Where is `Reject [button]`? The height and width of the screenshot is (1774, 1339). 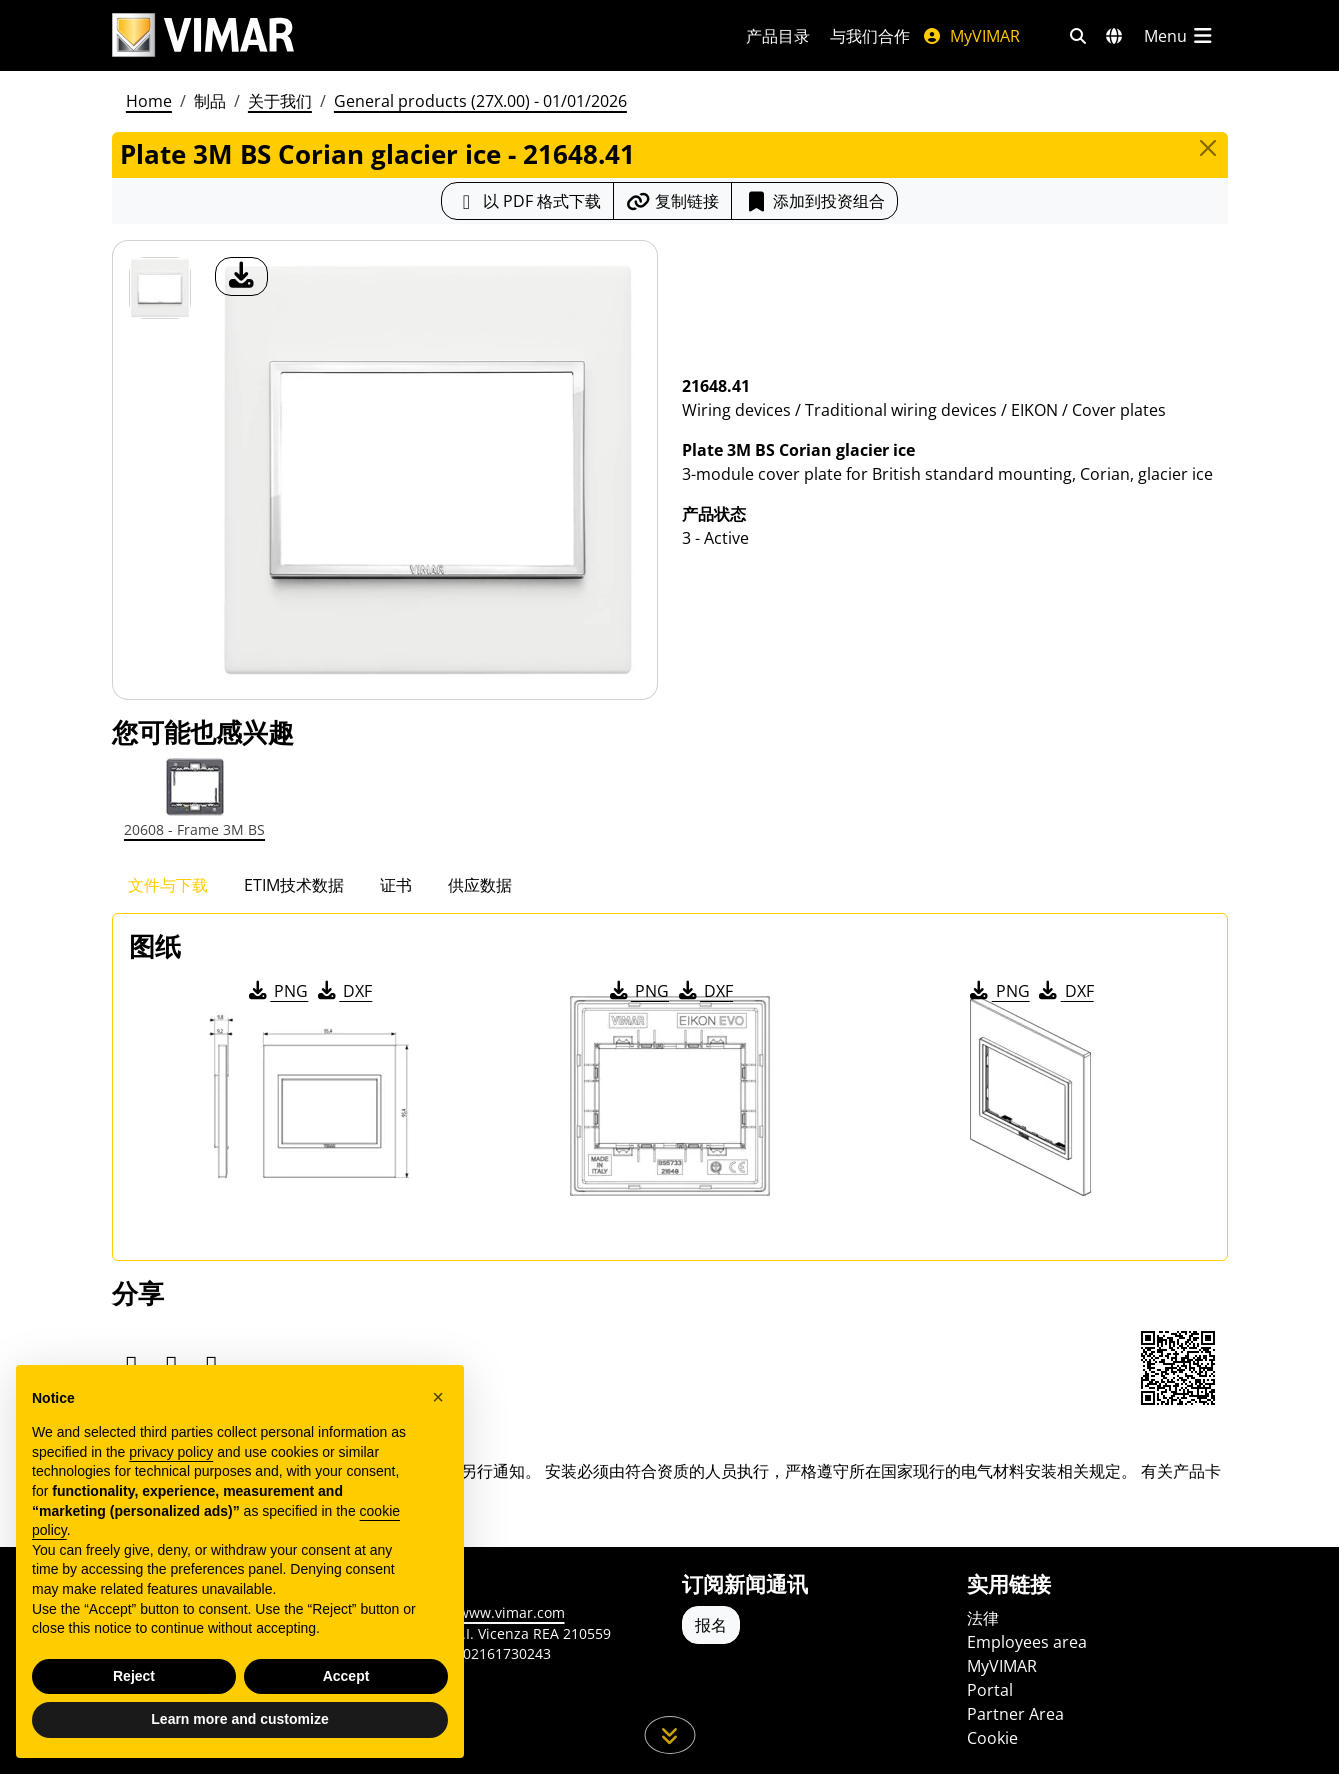
Reject [button] is located at coordinates (134, 1676).